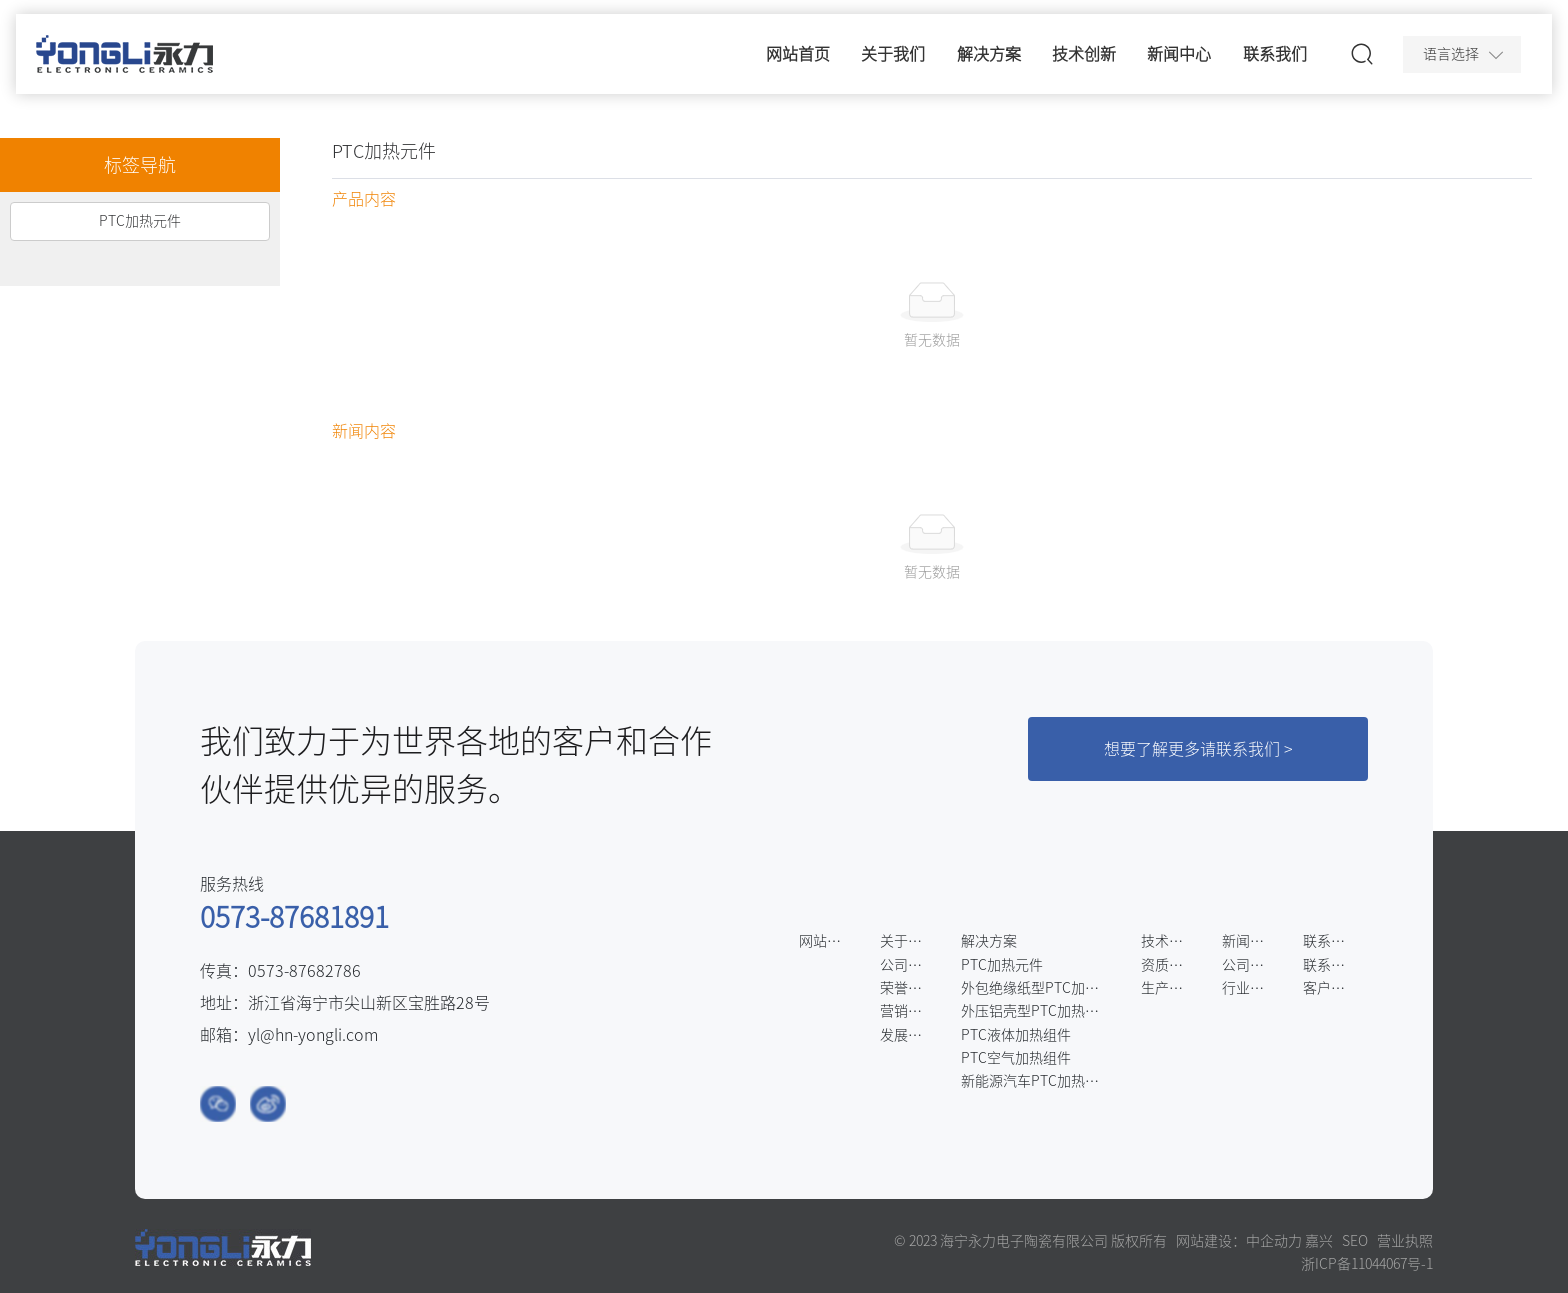  Describe the element at coordinates (1355, 1241) in the screenshot. I see `SEO` at that location.